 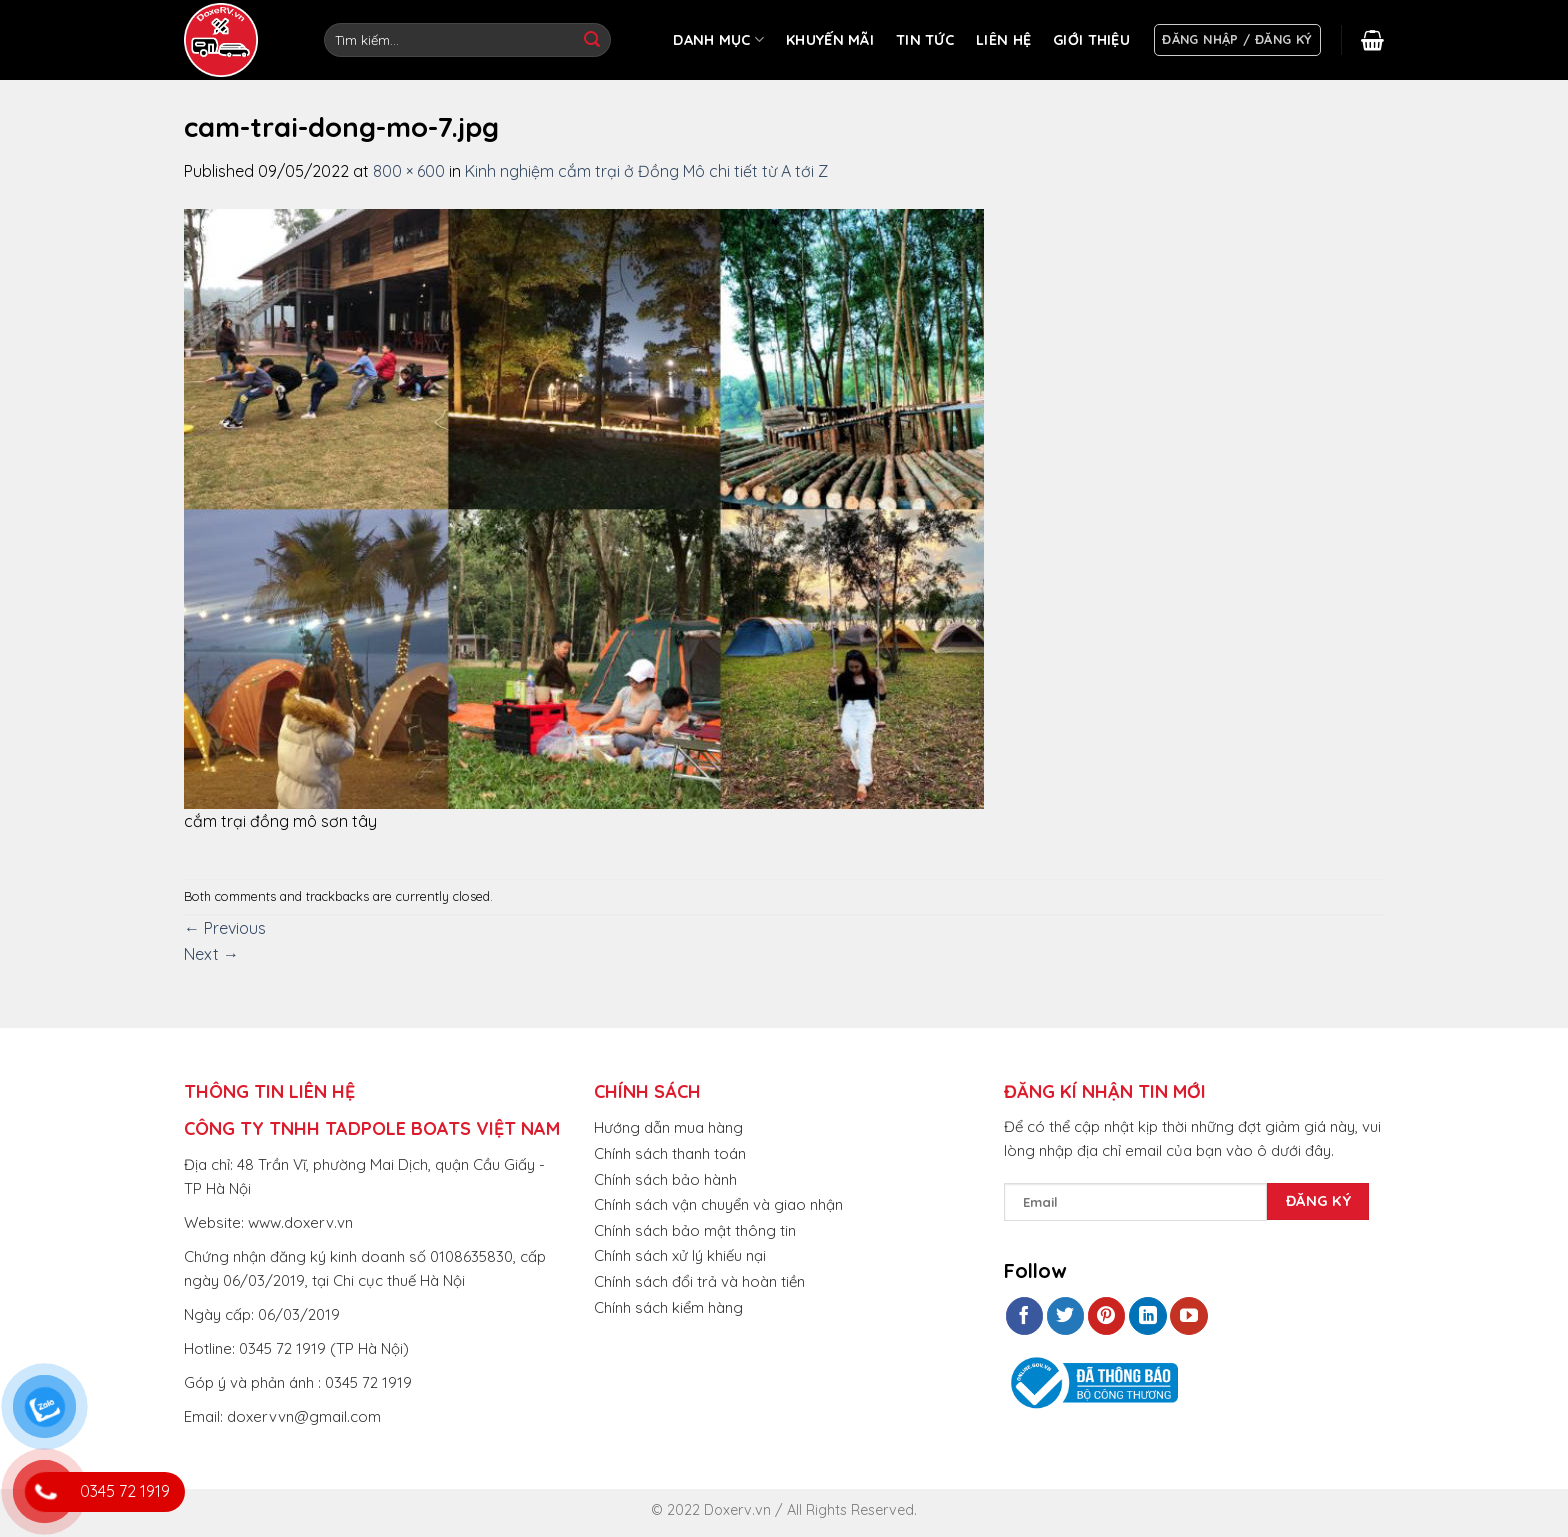 What do you see at coordinates (211, 954) in the screenshot?
I see `Next` at bounding box center [211, 954].